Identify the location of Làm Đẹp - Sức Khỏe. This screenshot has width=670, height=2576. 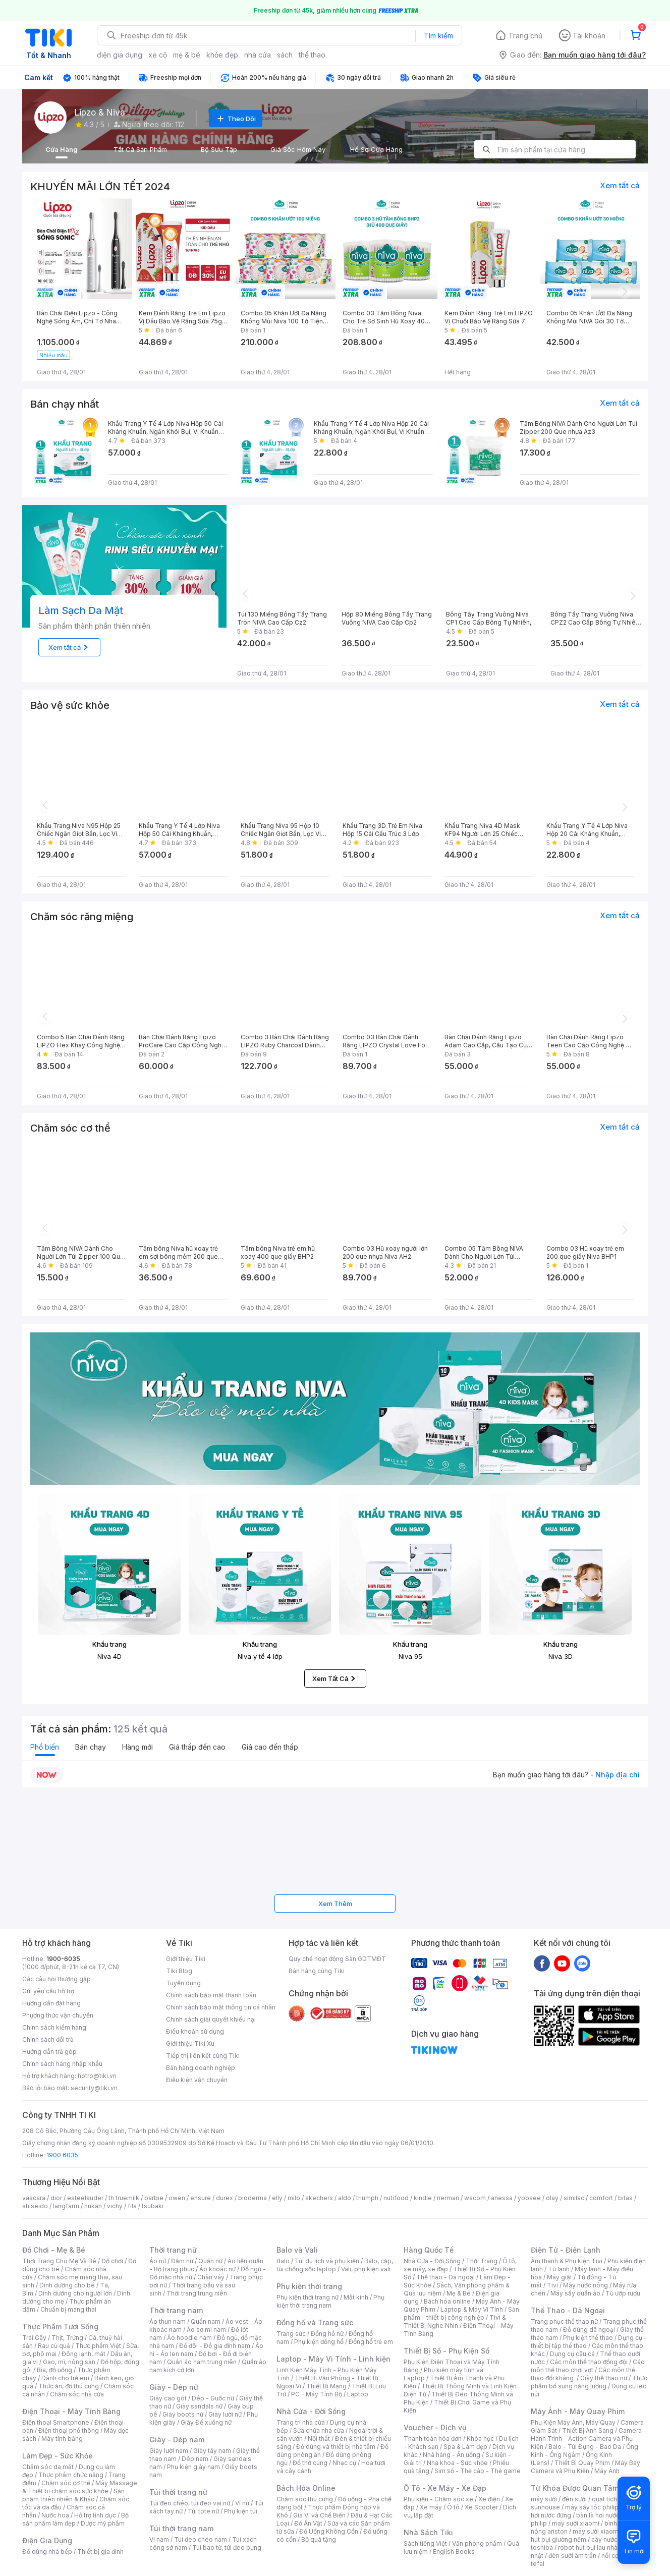
(57, 2455).